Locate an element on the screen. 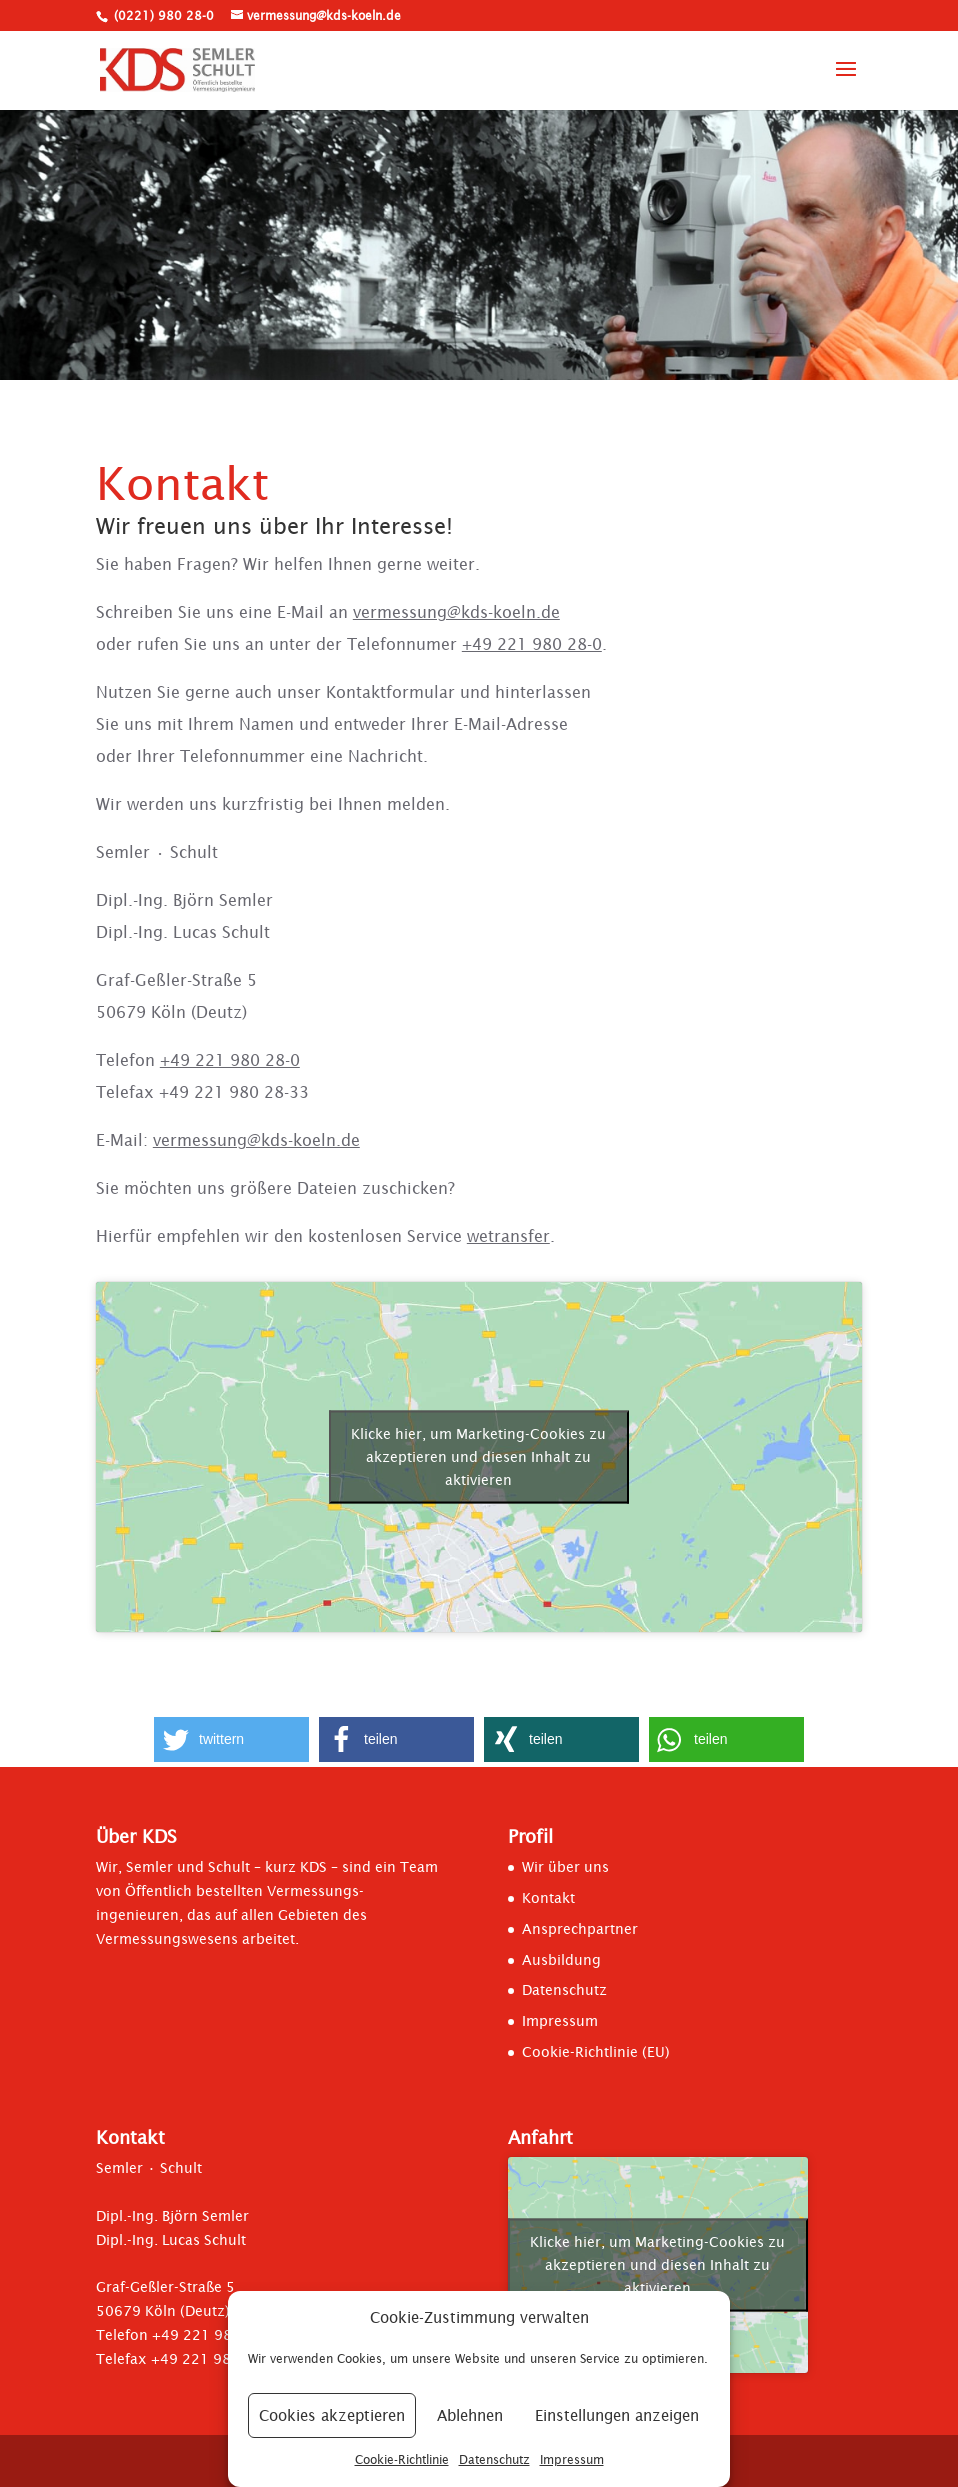 The image size is (958, 2487). +49 221 980 28-0 is located at coordinates (532, 644).